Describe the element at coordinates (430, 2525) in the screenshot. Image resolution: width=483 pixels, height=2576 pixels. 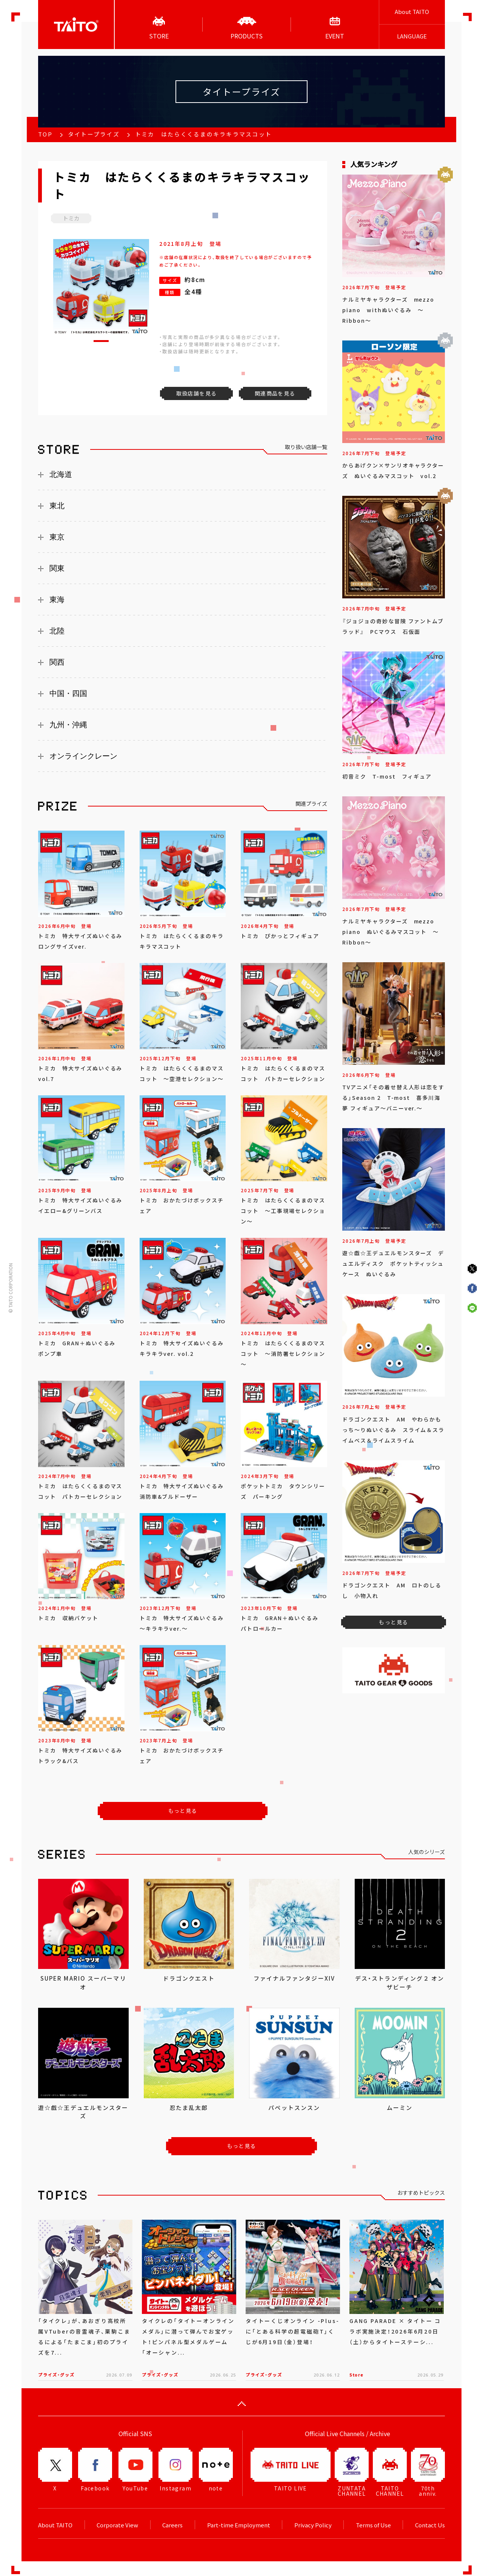
I see `Contact Us` at that location.